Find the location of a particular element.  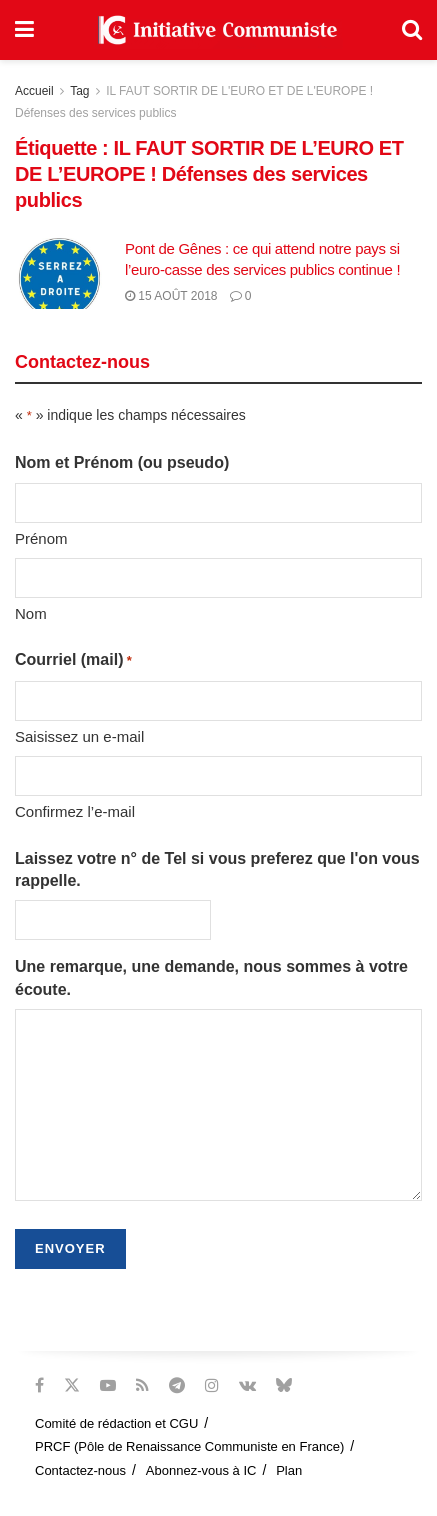

Accueil is located at coordinates (34, 91).